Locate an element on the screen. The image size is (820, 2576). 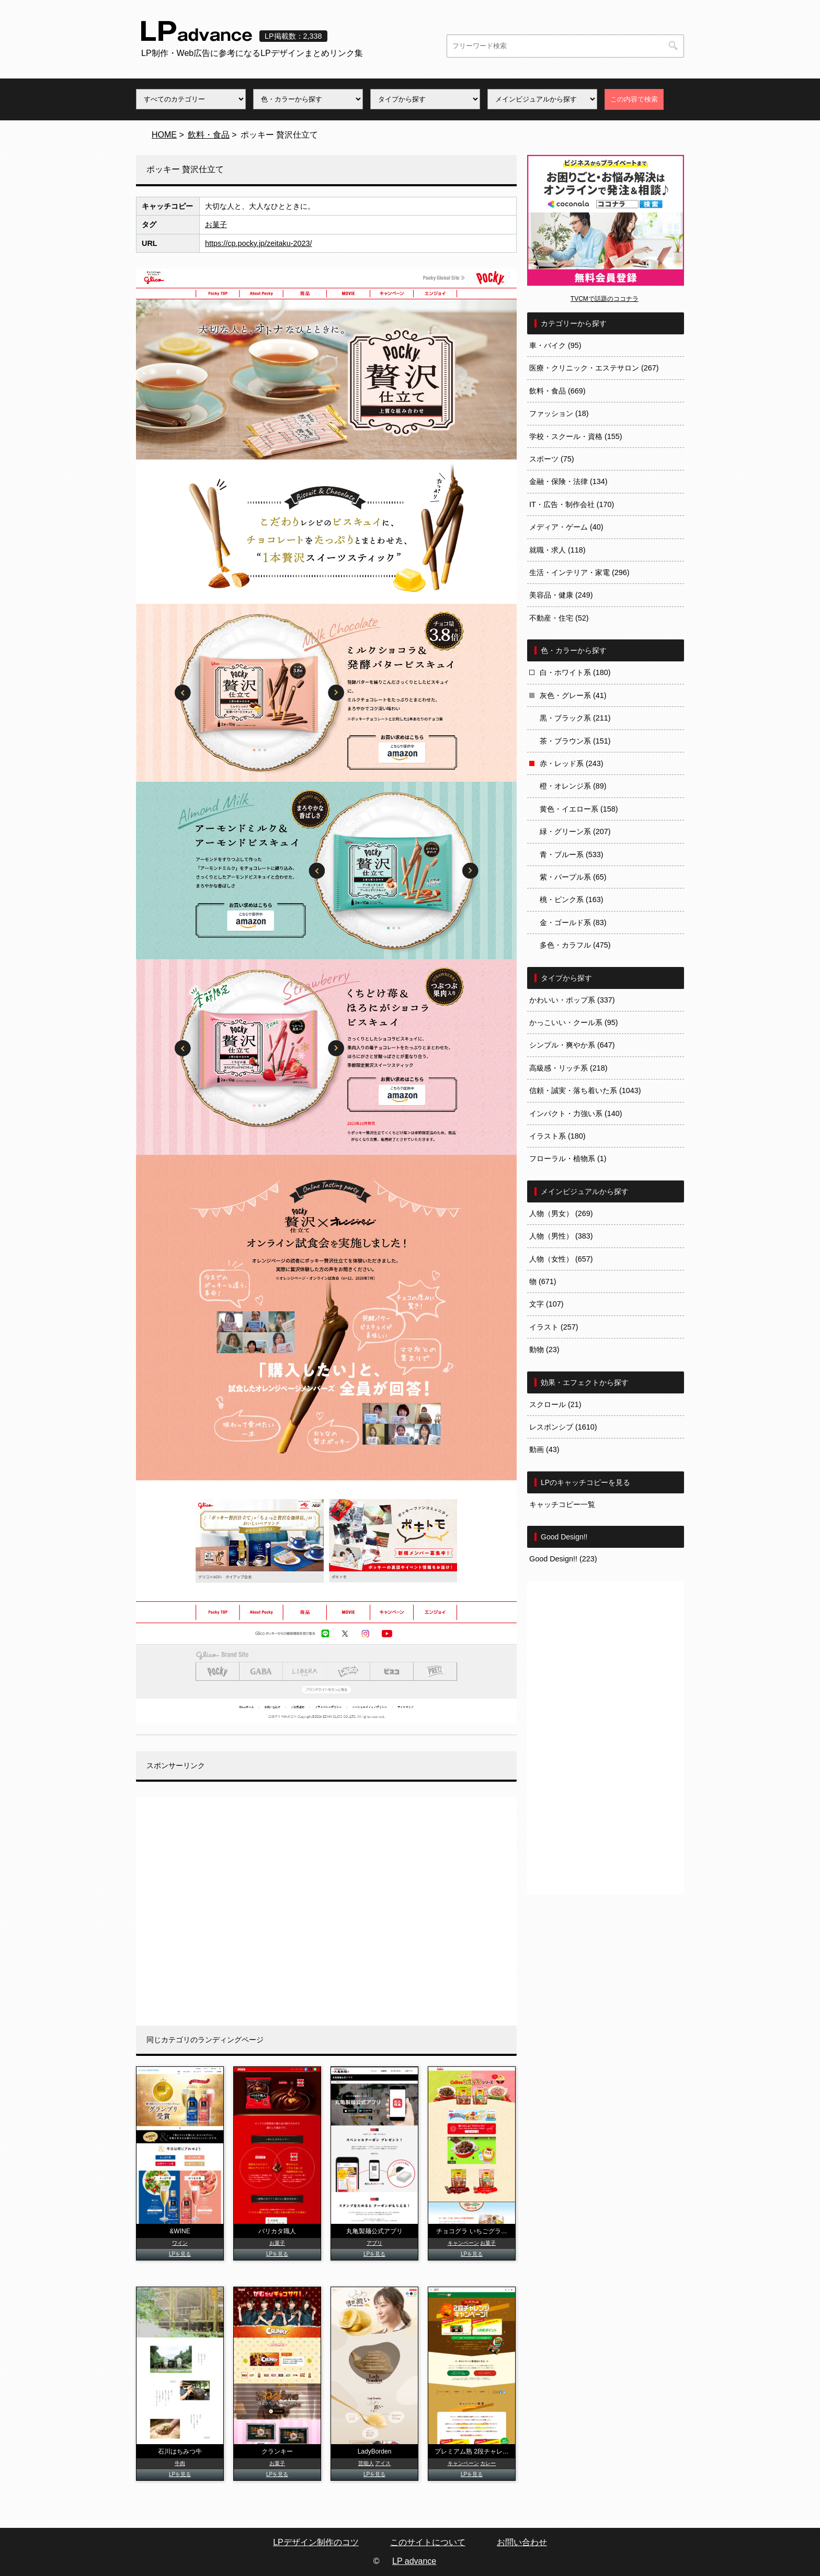
文字 (107) is located at coordinates (546, 1304).